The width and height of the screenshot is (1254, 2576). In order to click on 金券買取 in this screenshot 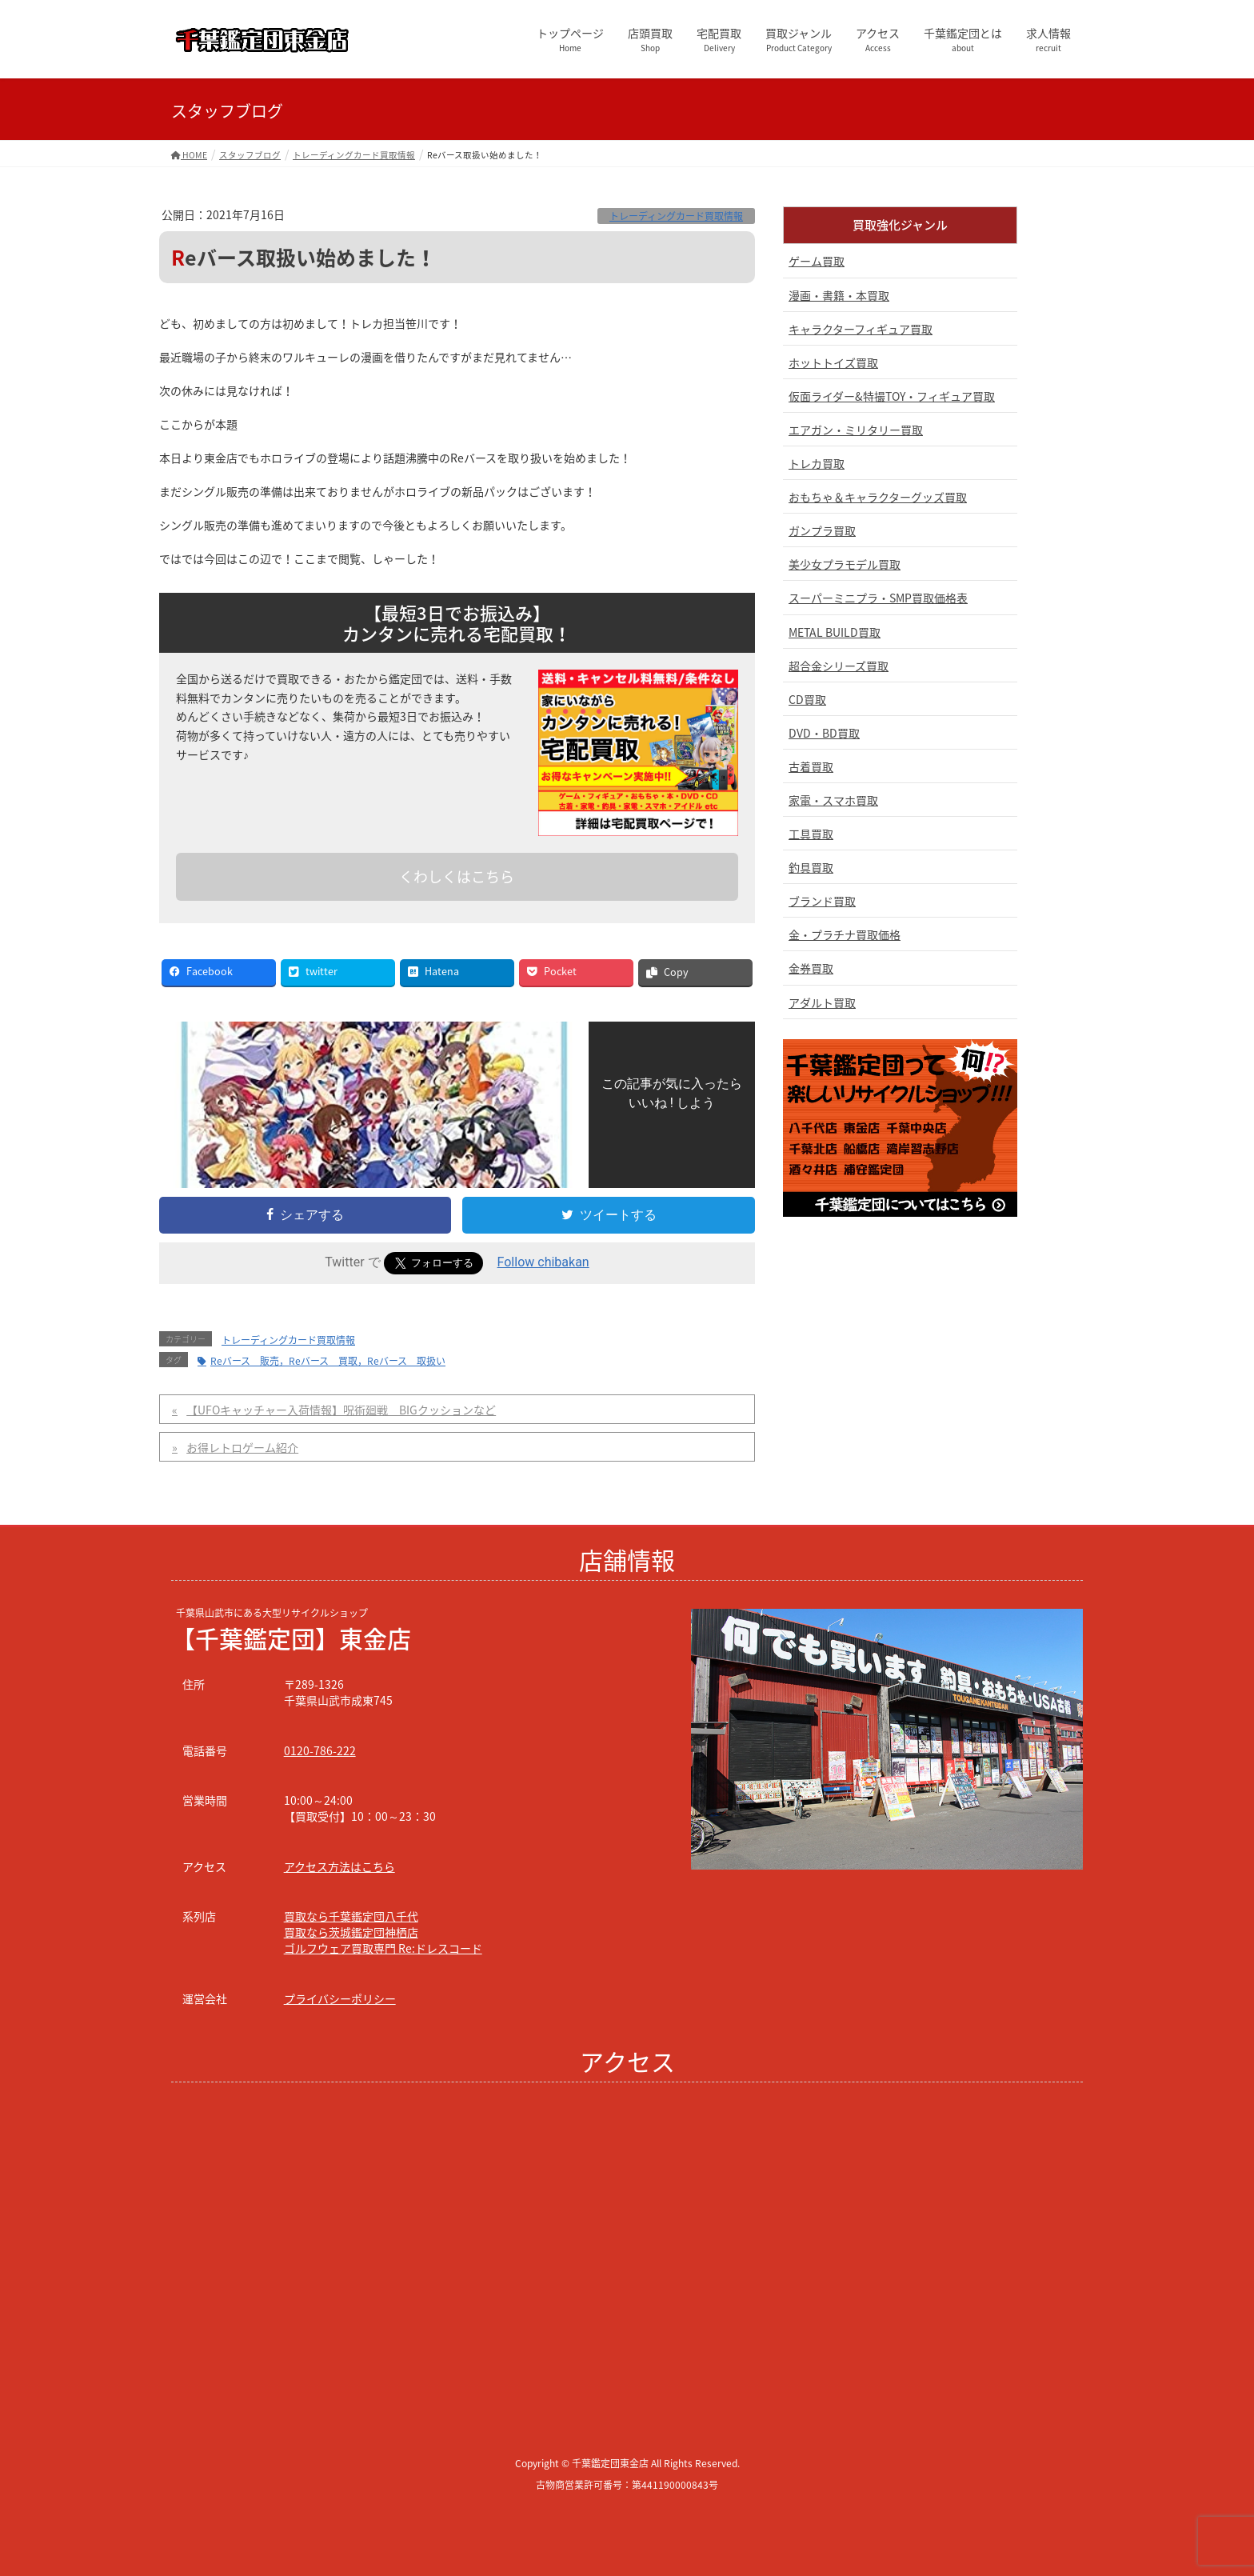, I will do `click(811, 968)`.